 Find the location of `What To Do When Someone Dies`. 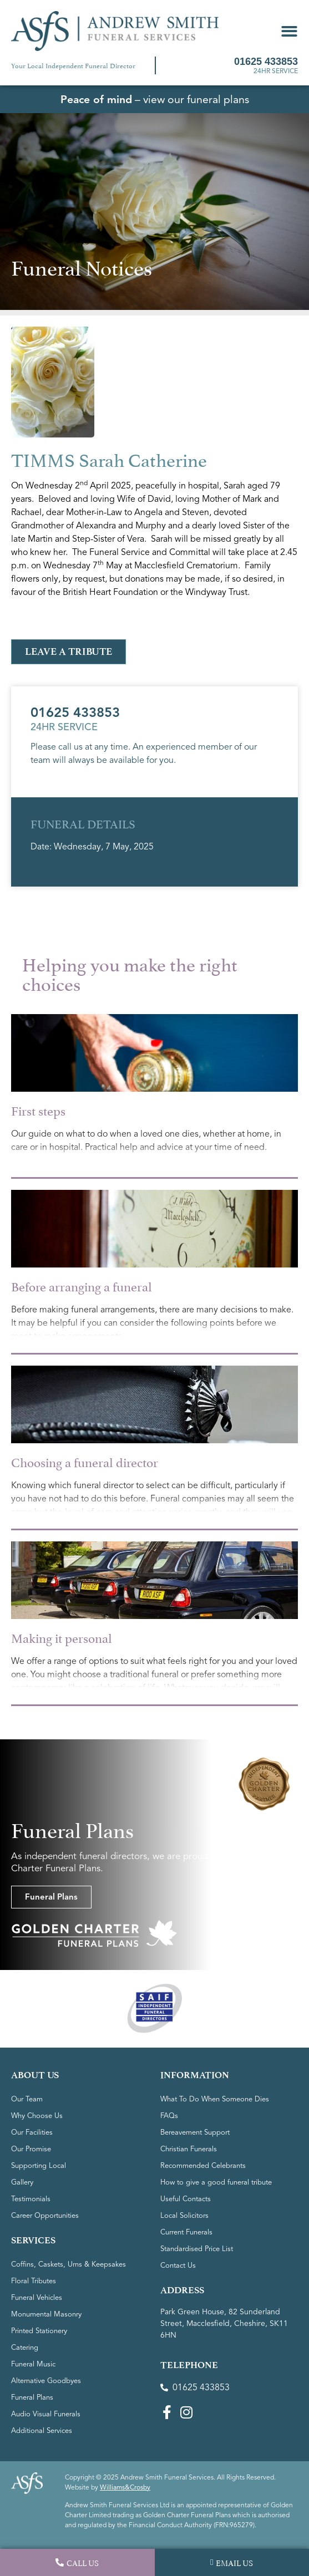

What To Do When Someone Dies is located at coordinates (214, 2099).